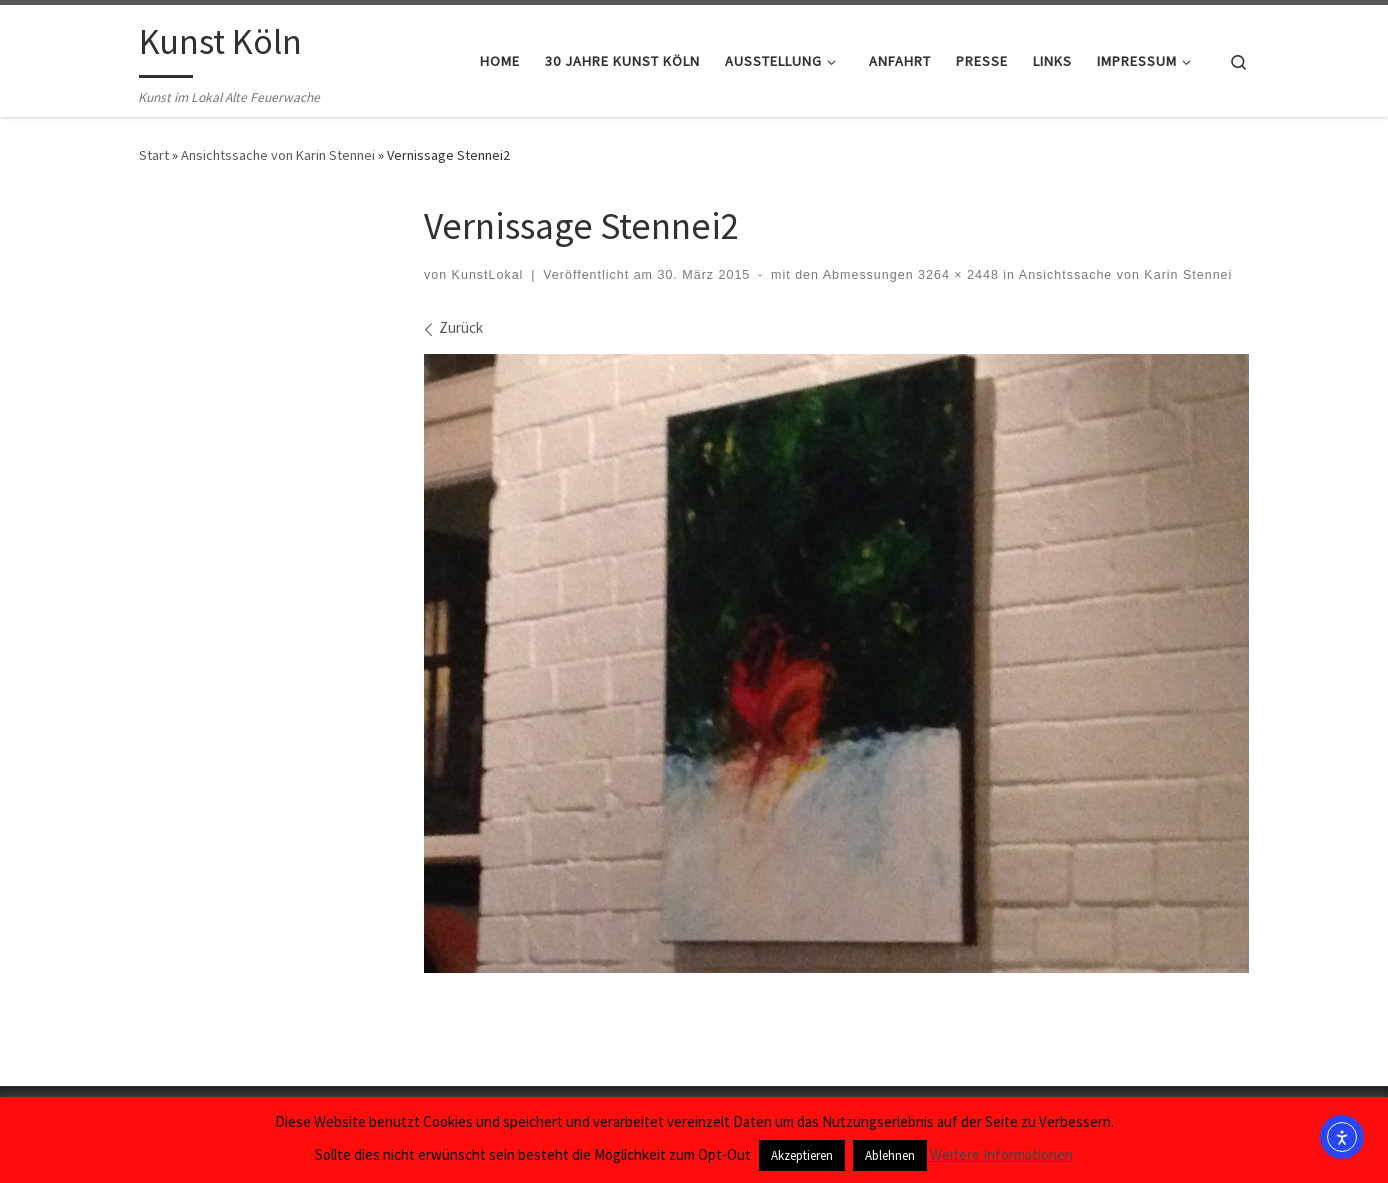 The height and width of the screenshot is (1183, 1388). I want to click on Start, so click(154, 155).